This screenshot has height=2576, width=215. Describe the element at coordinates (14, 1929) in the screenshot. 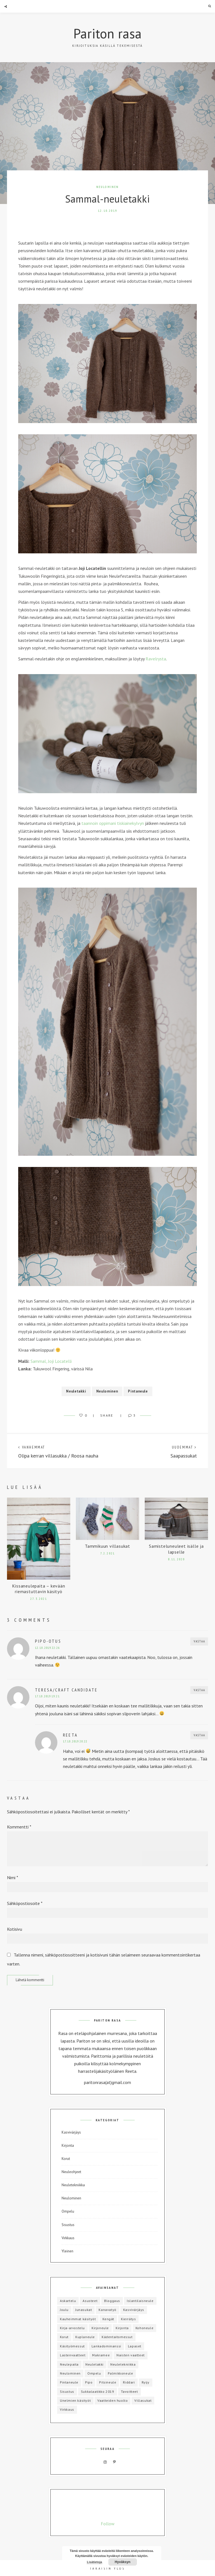

I see `Kotisivu` at that location.